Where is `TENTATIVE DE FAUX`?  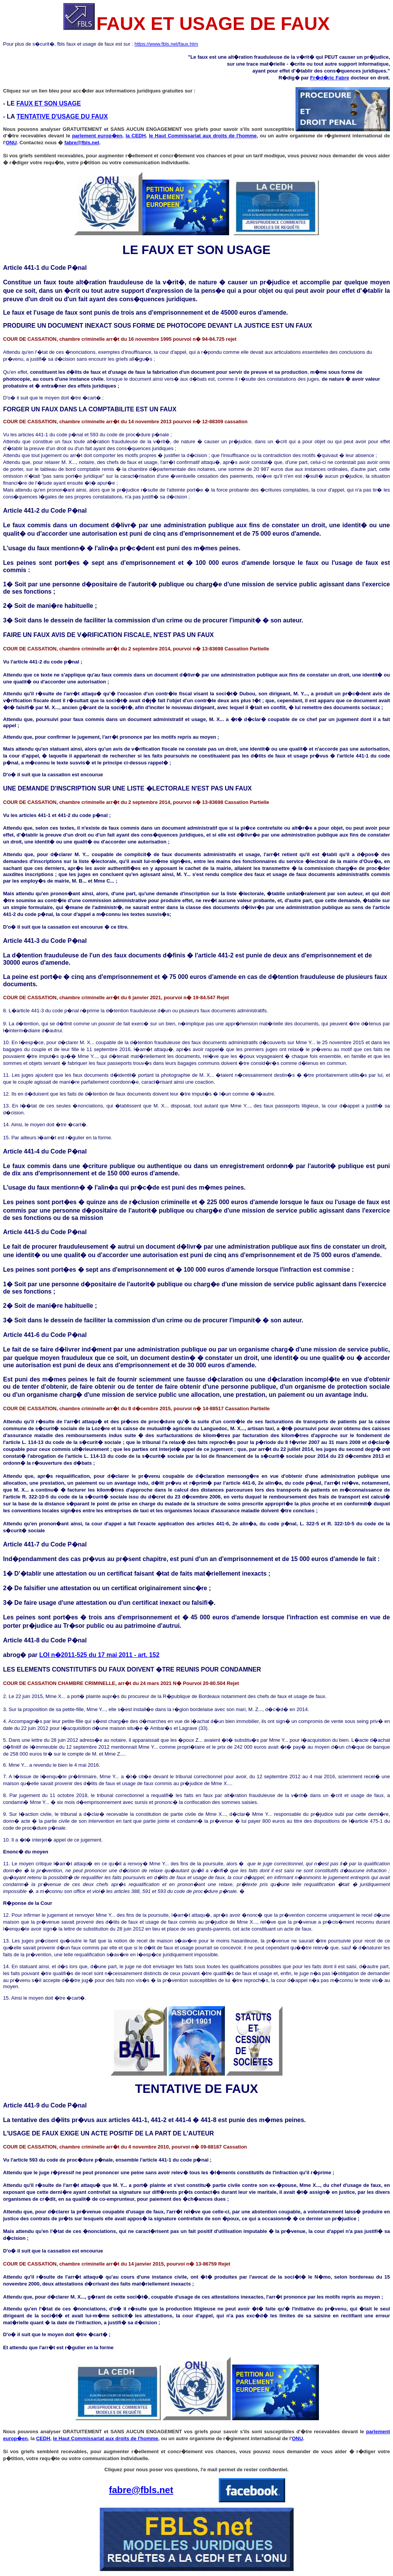 TENTATIVE DE FAUX is located at coordinates (196, 2089).